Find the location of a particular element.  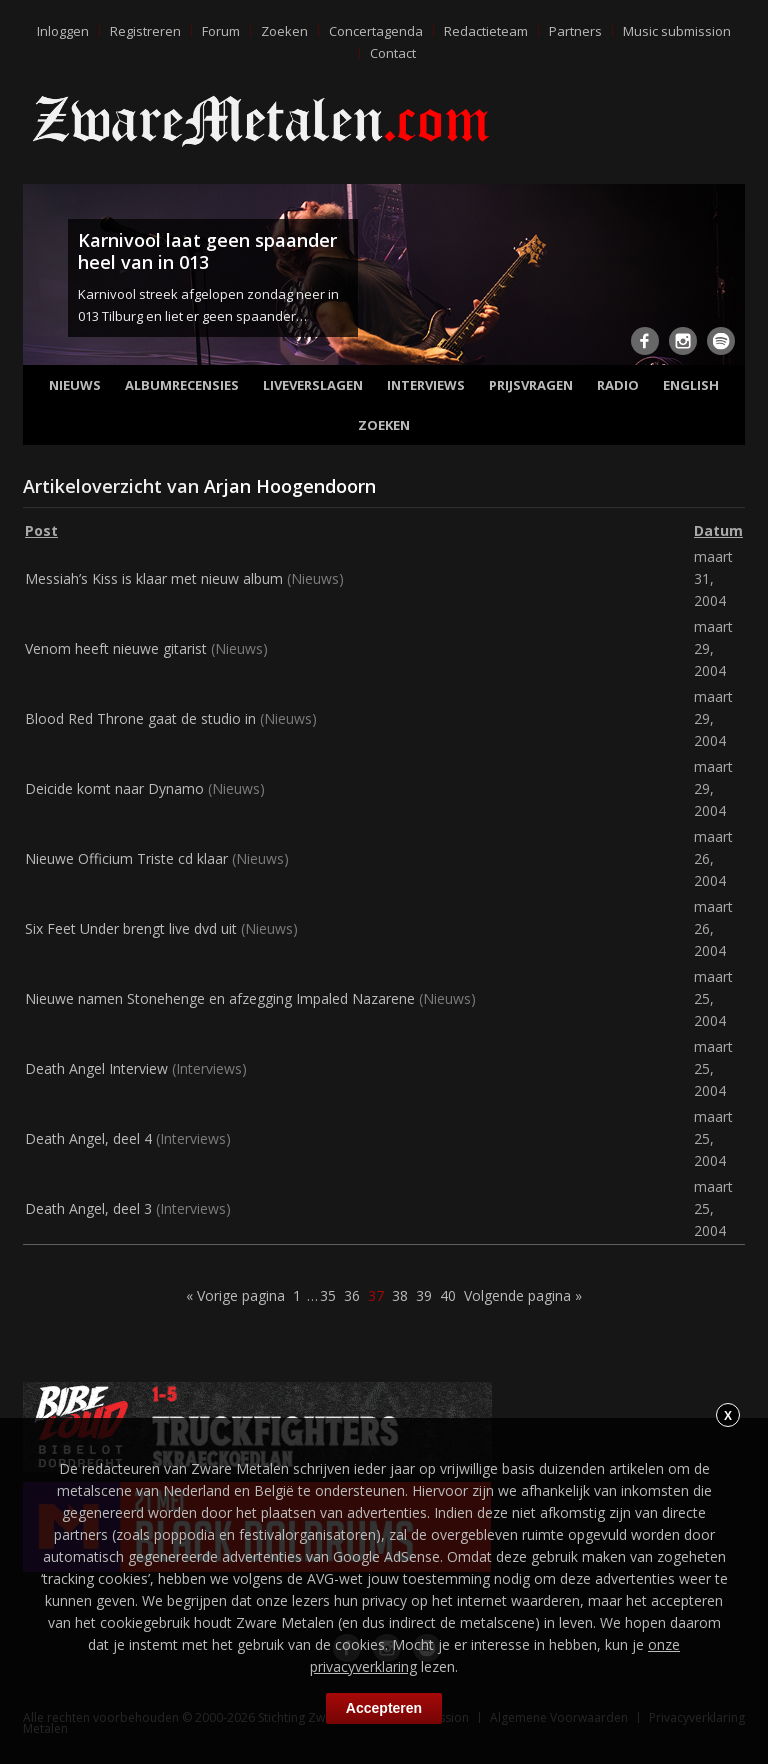

Interviews is located at coordinates (426, 385).